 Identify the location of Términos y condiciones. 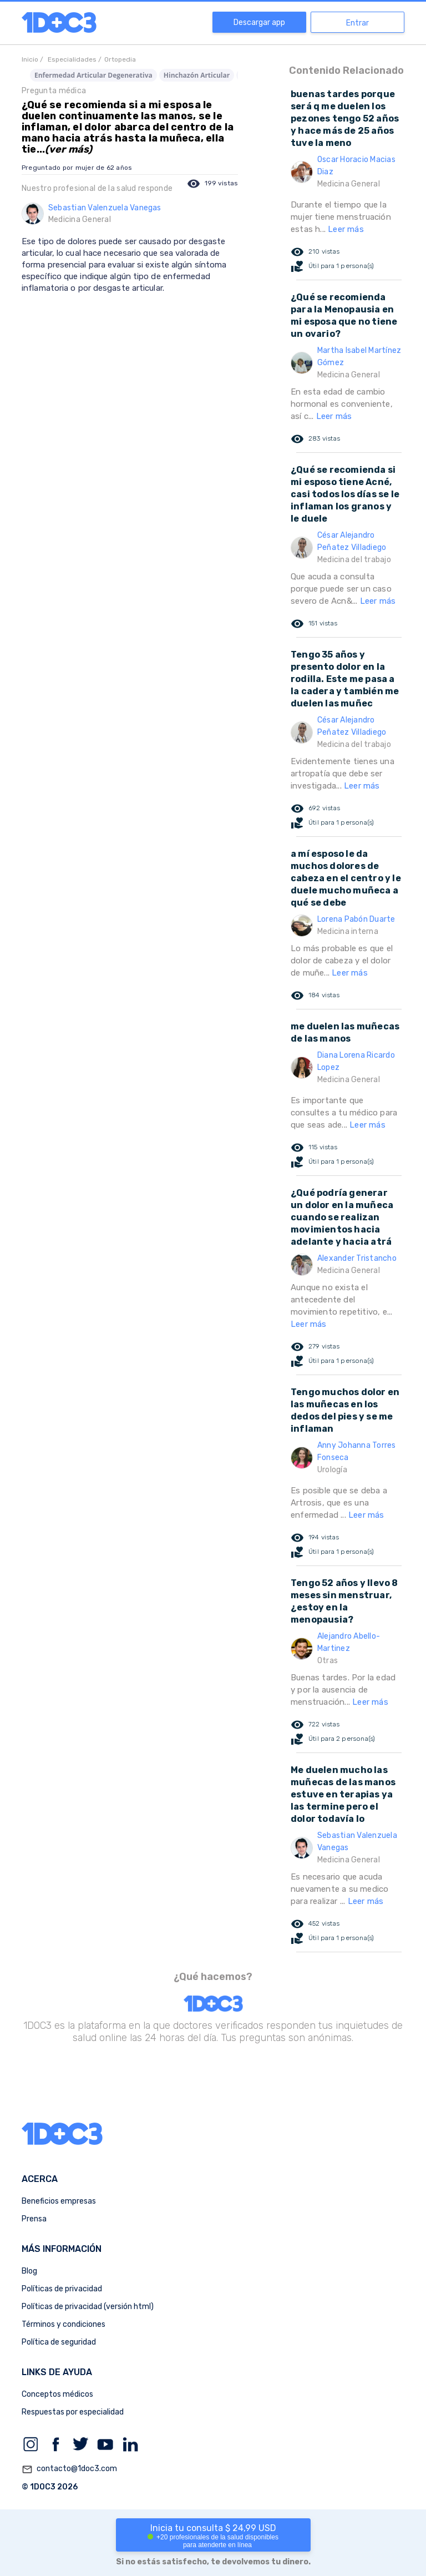
(63, 2324).